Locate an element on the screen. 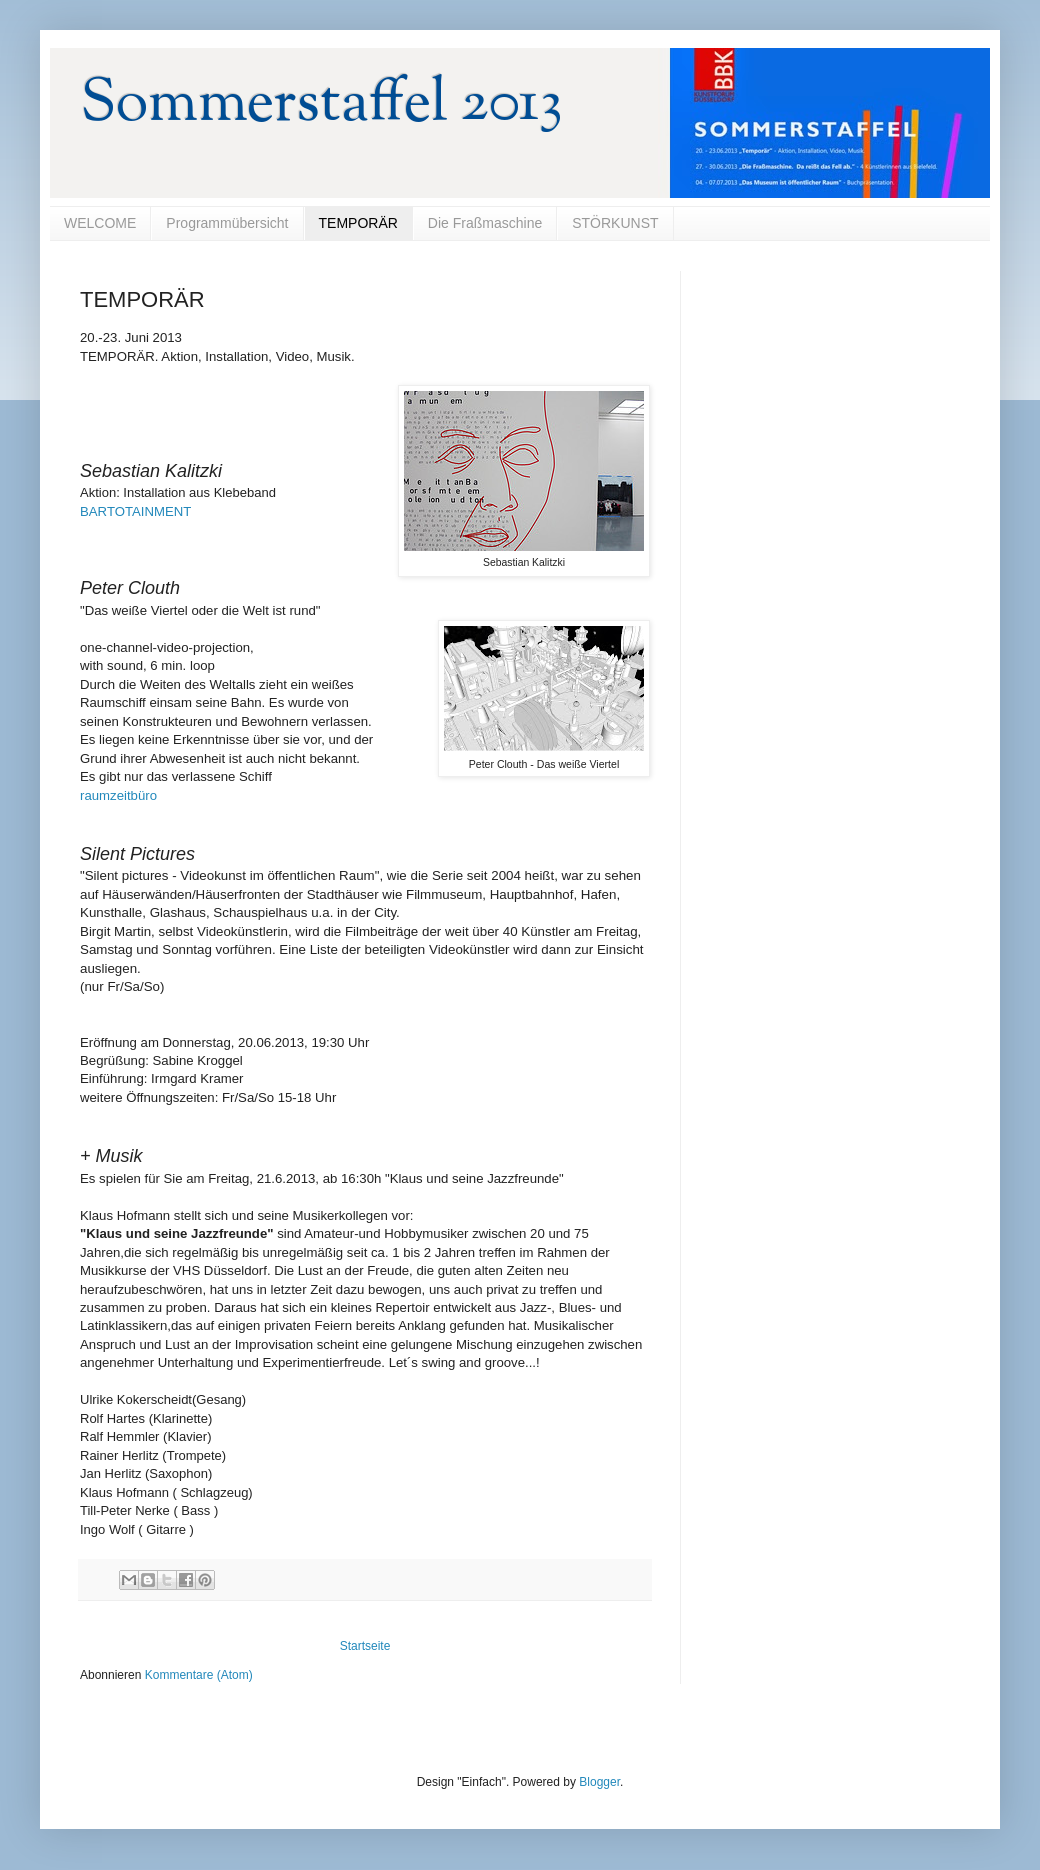  TEMPORÄR is located at coordinates (358, 223).